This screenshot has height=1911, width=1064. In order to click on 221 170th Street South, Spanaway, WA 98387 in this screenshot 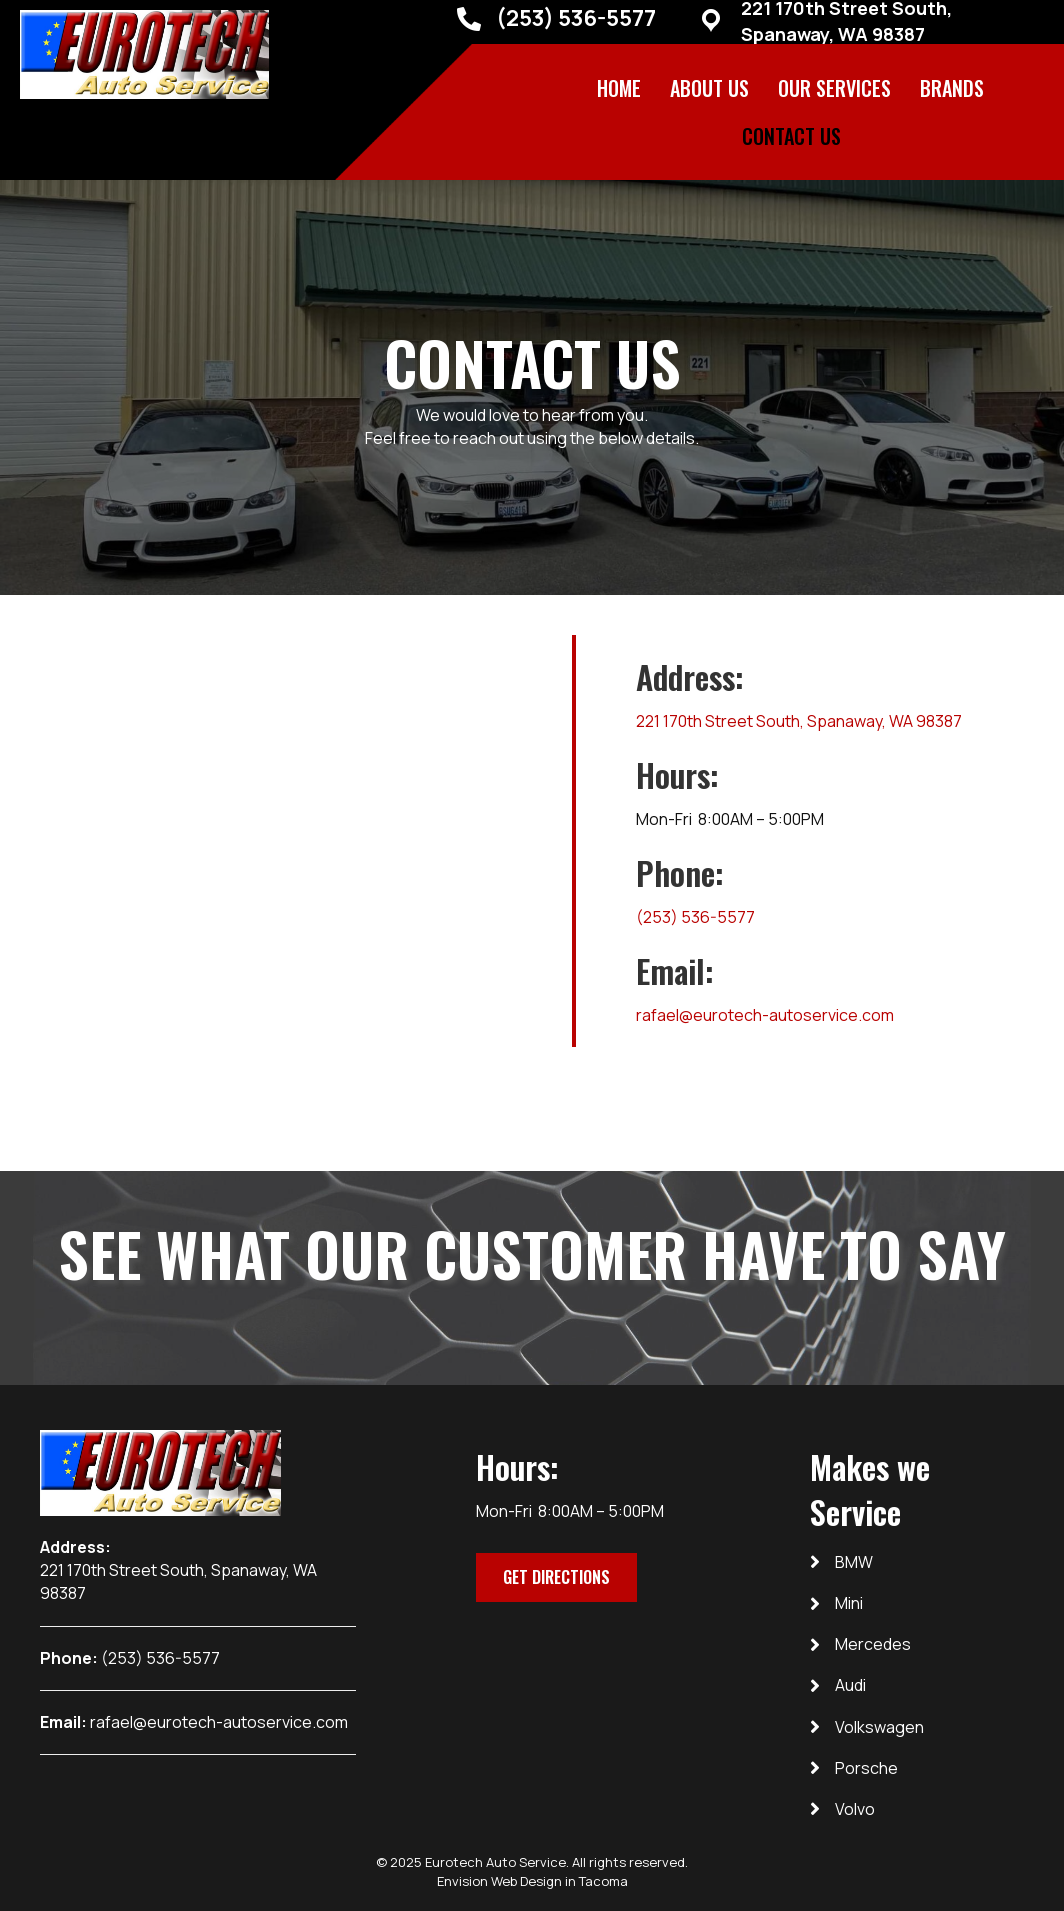, I will do `click(799, 721)`.